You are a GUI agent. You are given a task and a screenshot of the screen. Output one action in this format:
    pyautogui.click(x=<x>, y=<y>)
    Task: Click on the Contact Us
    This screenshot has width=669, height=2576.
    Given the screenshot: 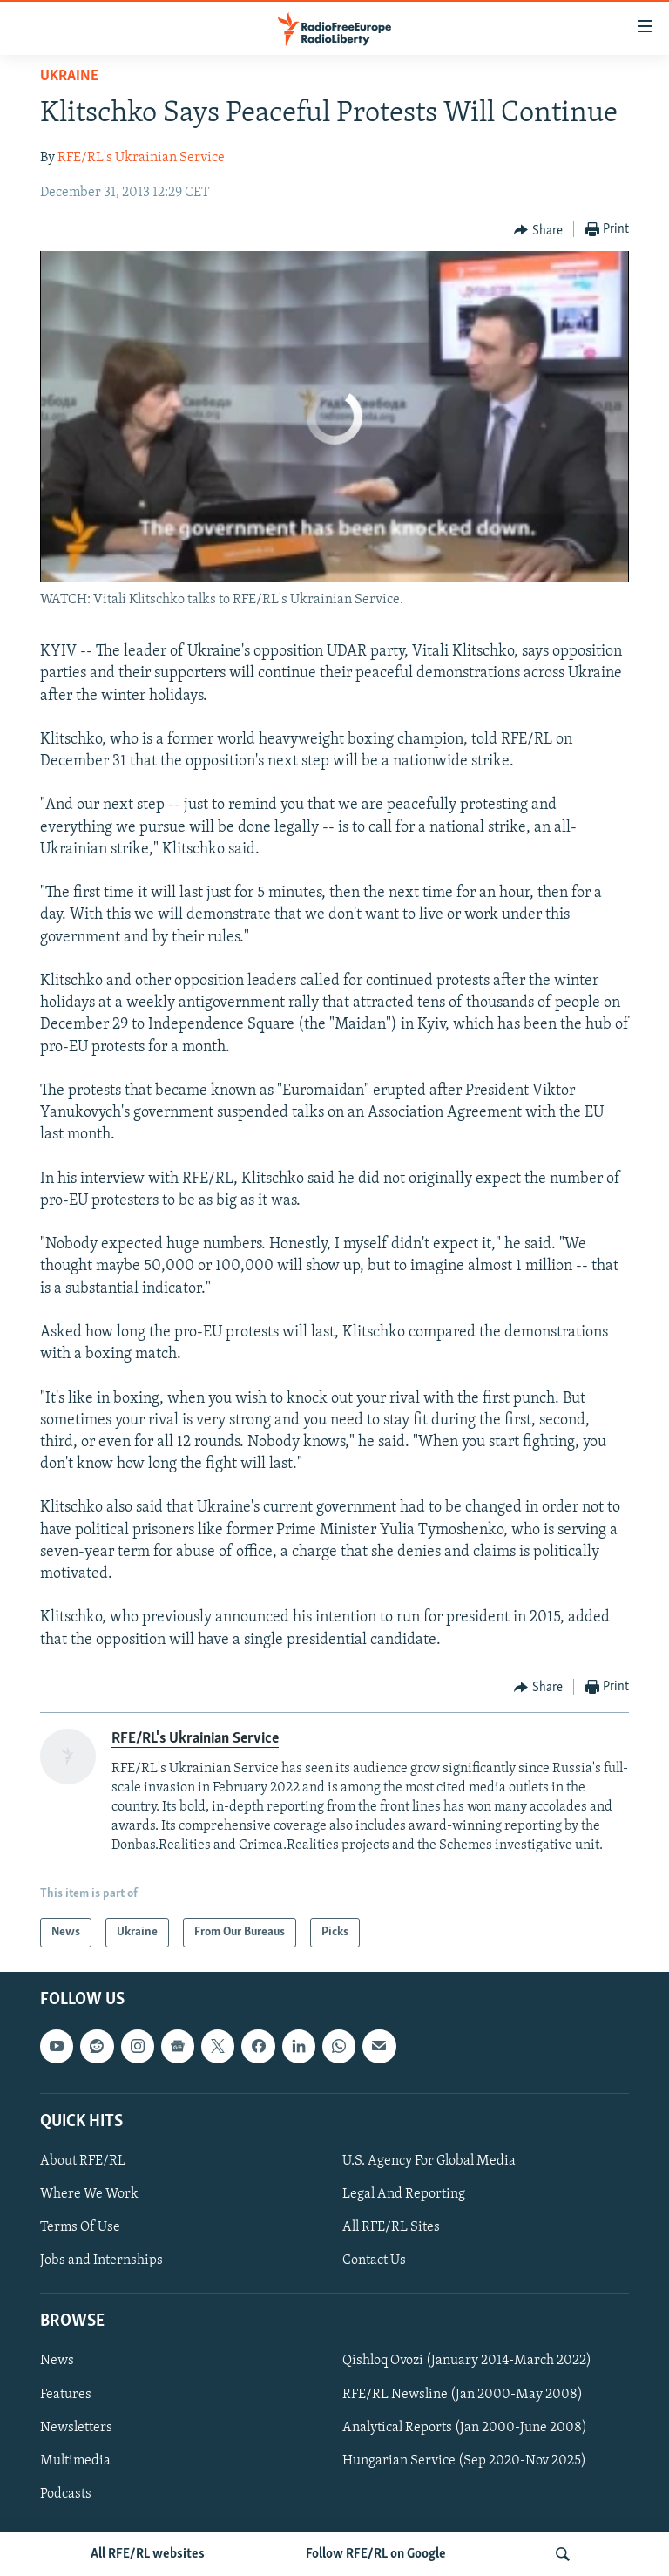 What is the action you would take?
    pyautogui.click(x=374, y=2260)
    